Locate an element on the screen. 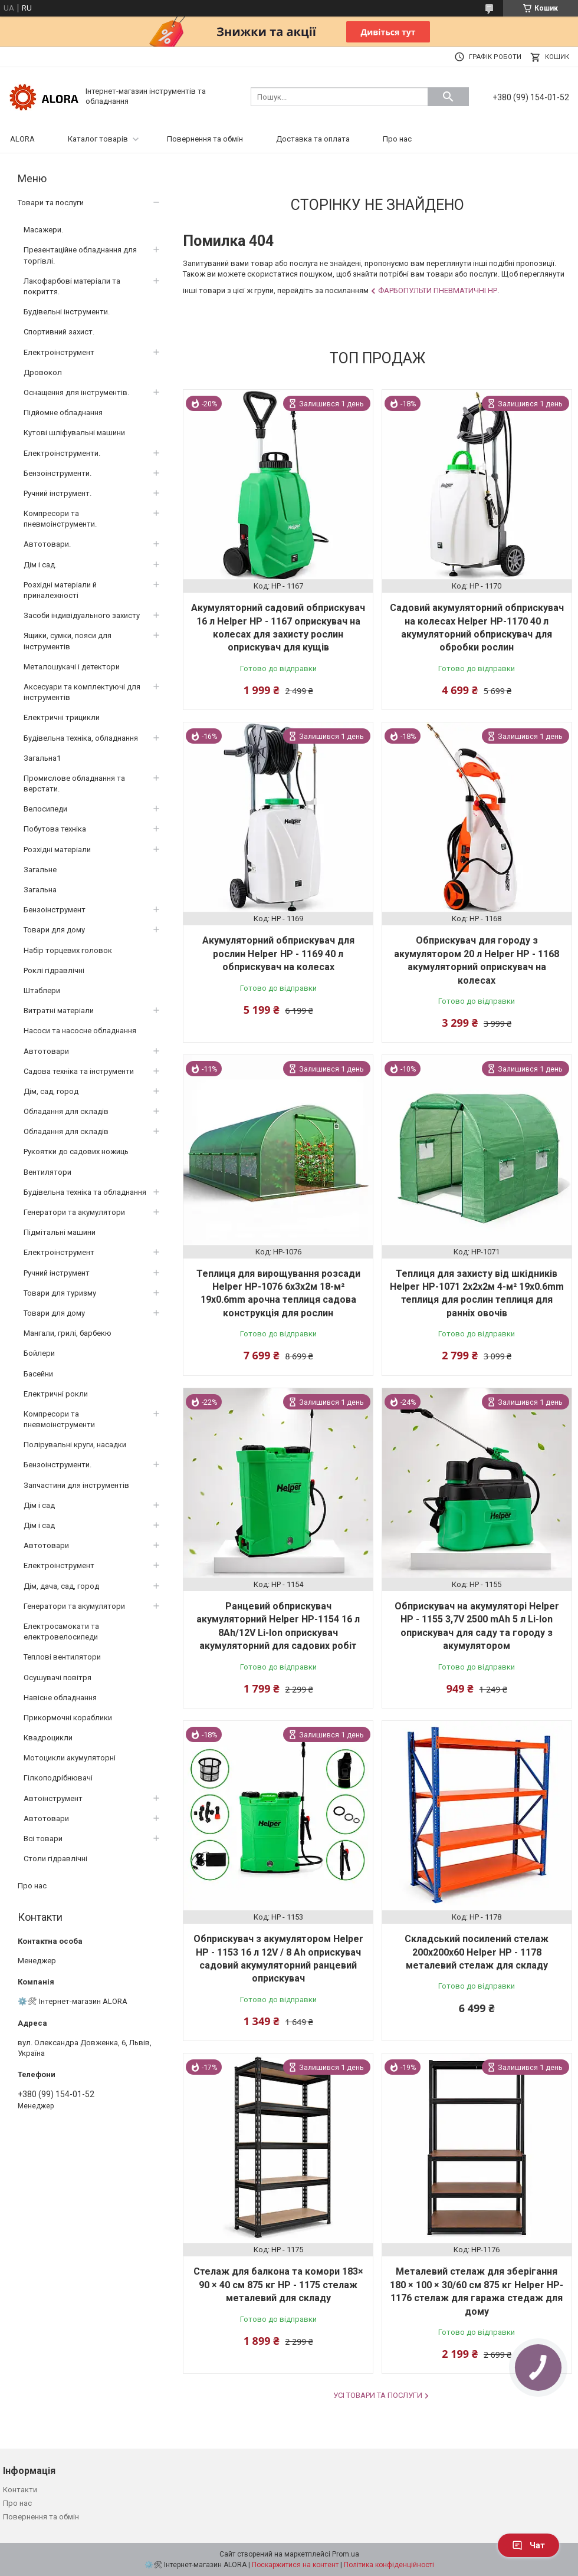  Промислове обладнання та верстати. is located at coordinates (74, 783).